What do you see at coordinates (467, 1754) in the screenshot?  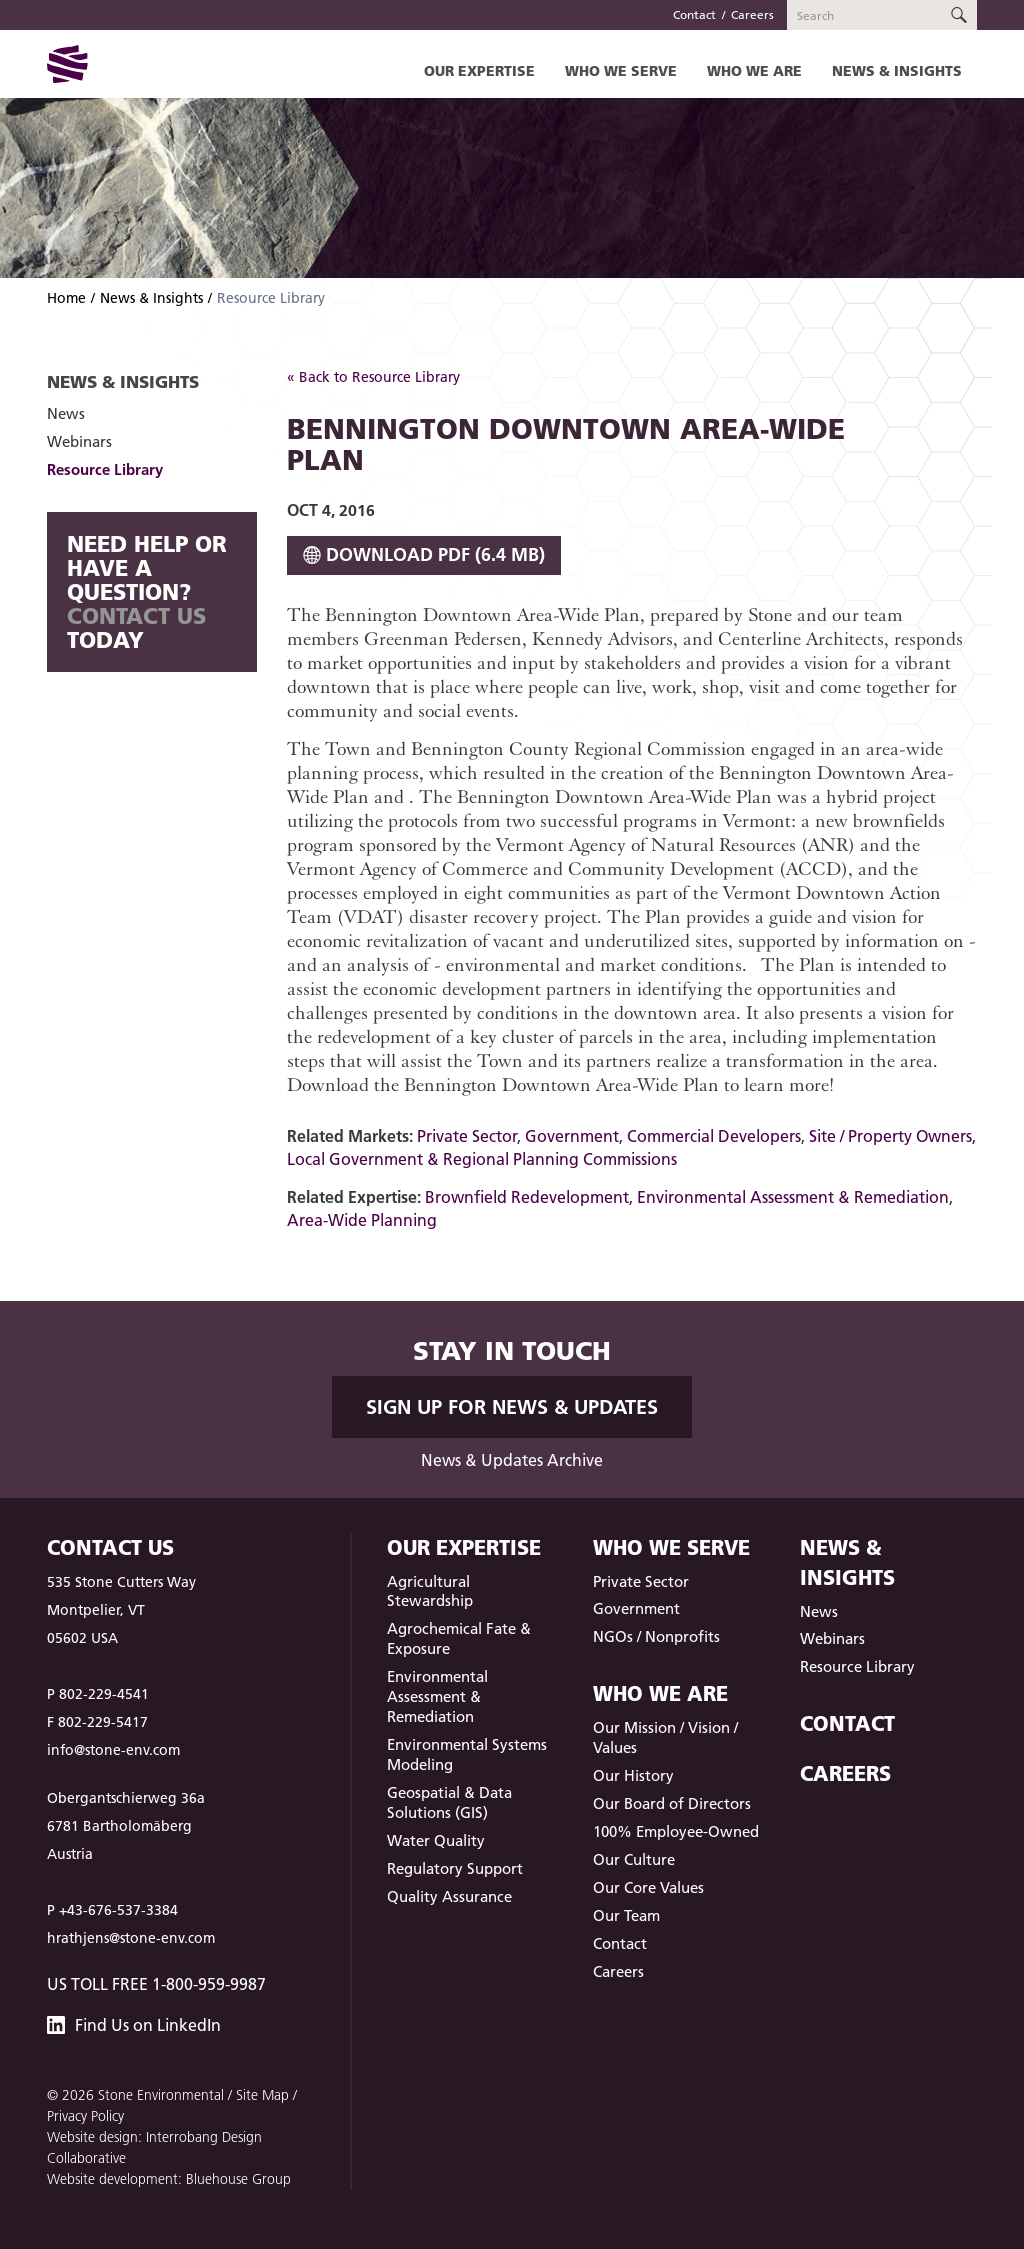 I see `Environmental Systems Modeling` at bounding box center [467, 1754].